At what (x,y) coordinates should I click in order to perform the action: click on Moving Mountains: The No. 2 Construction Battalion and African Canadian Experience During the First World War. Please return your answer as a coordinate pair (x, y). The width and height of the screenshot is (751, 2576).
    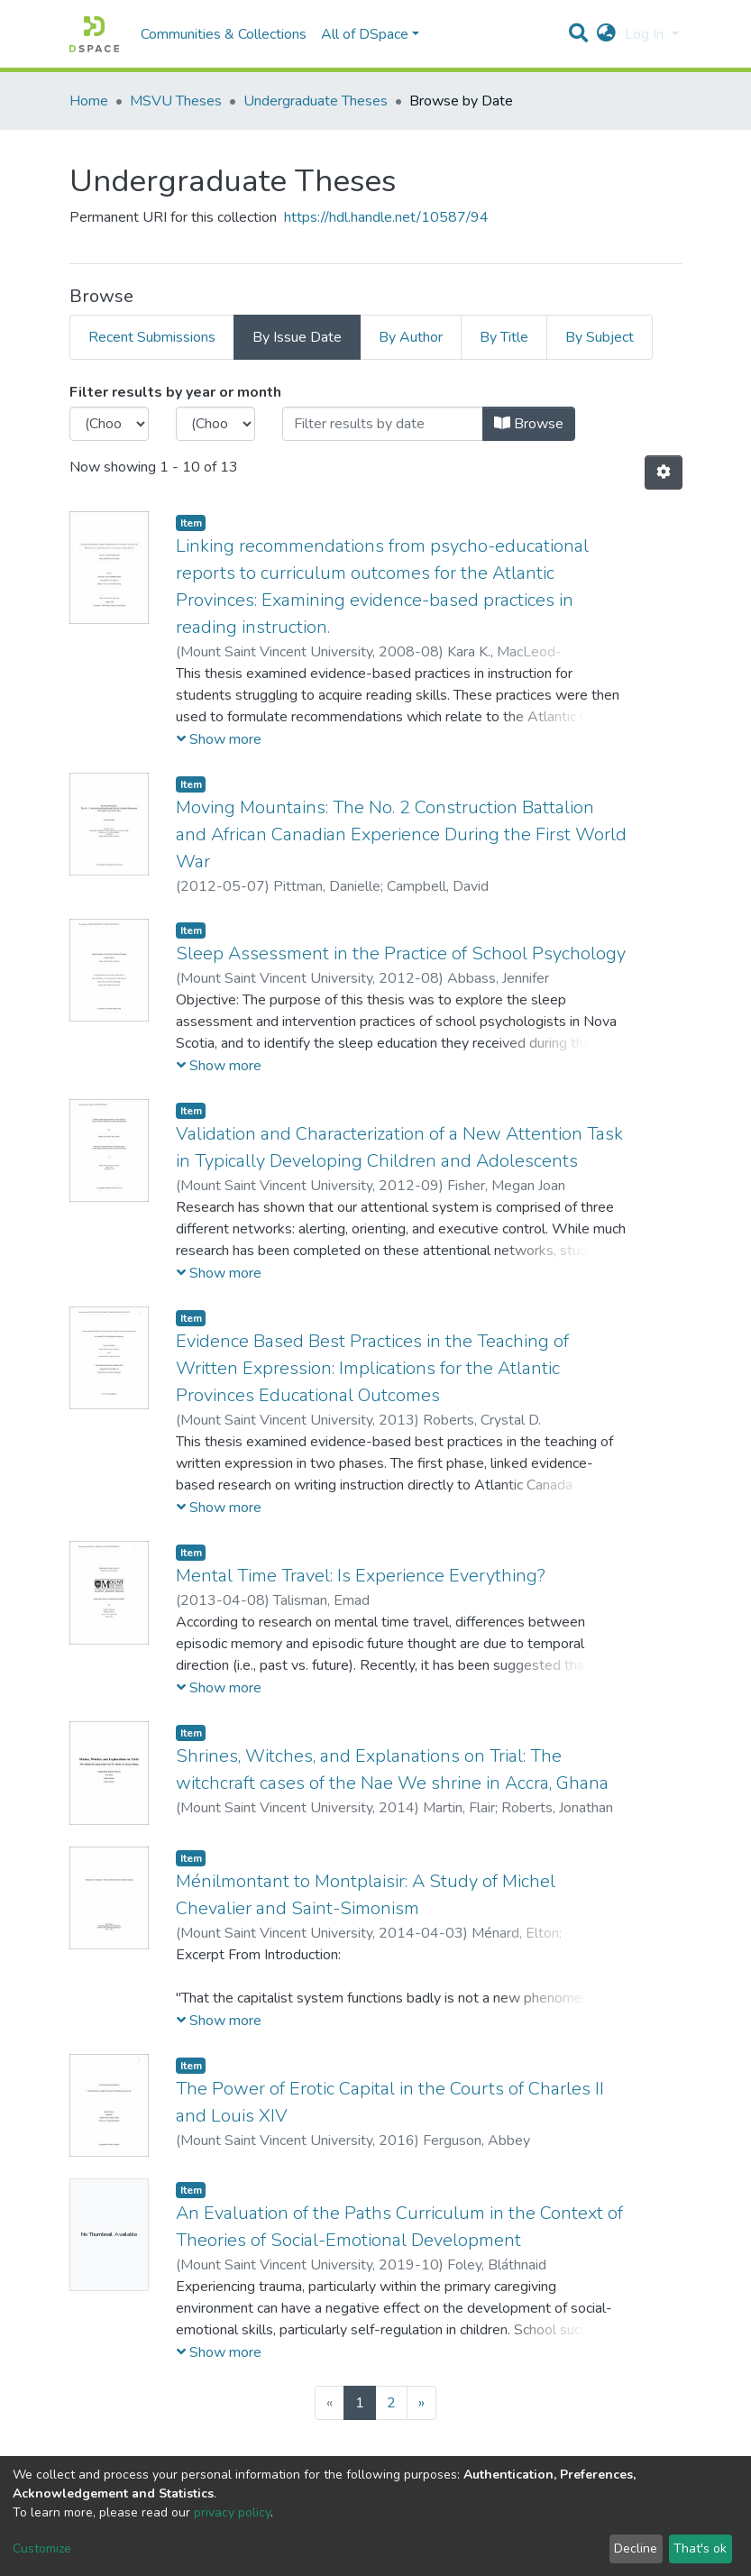
    Looking at the image, I should click on (401, 834).